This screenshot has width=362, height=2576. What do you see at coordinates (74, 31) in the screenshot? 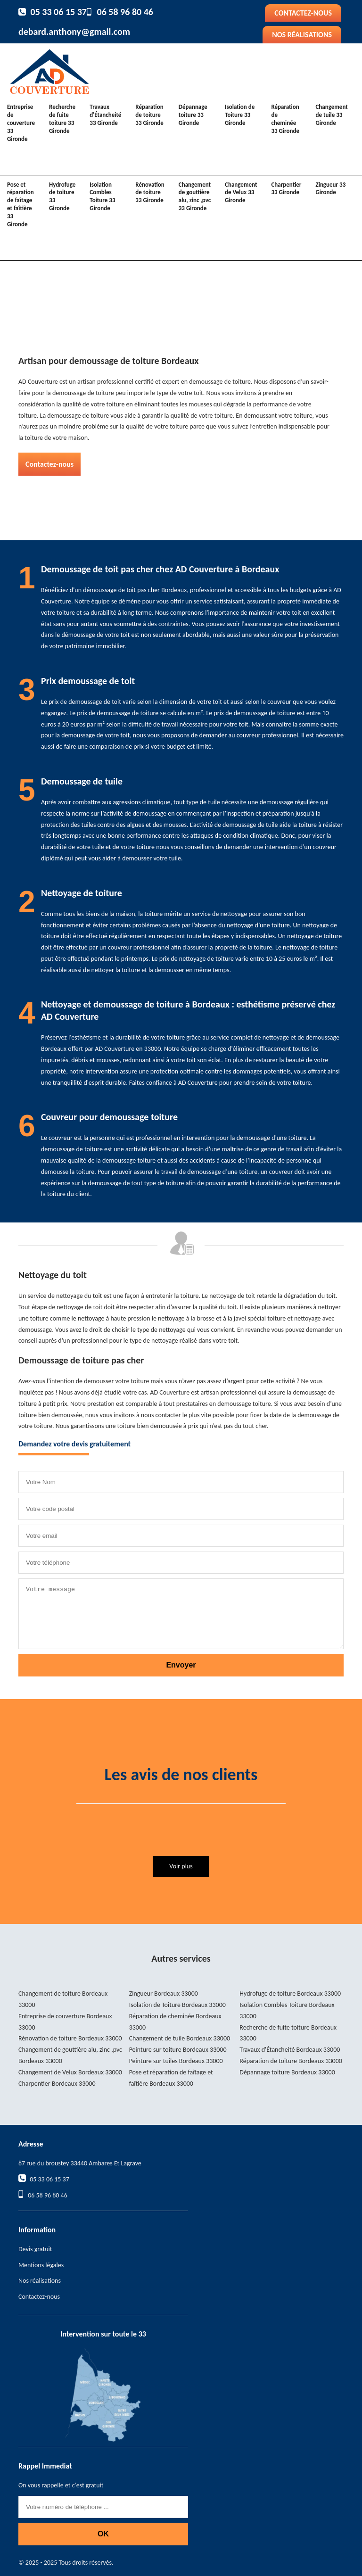
I see `debard.anthony@gmail.com` at bounding box center [74, 31].